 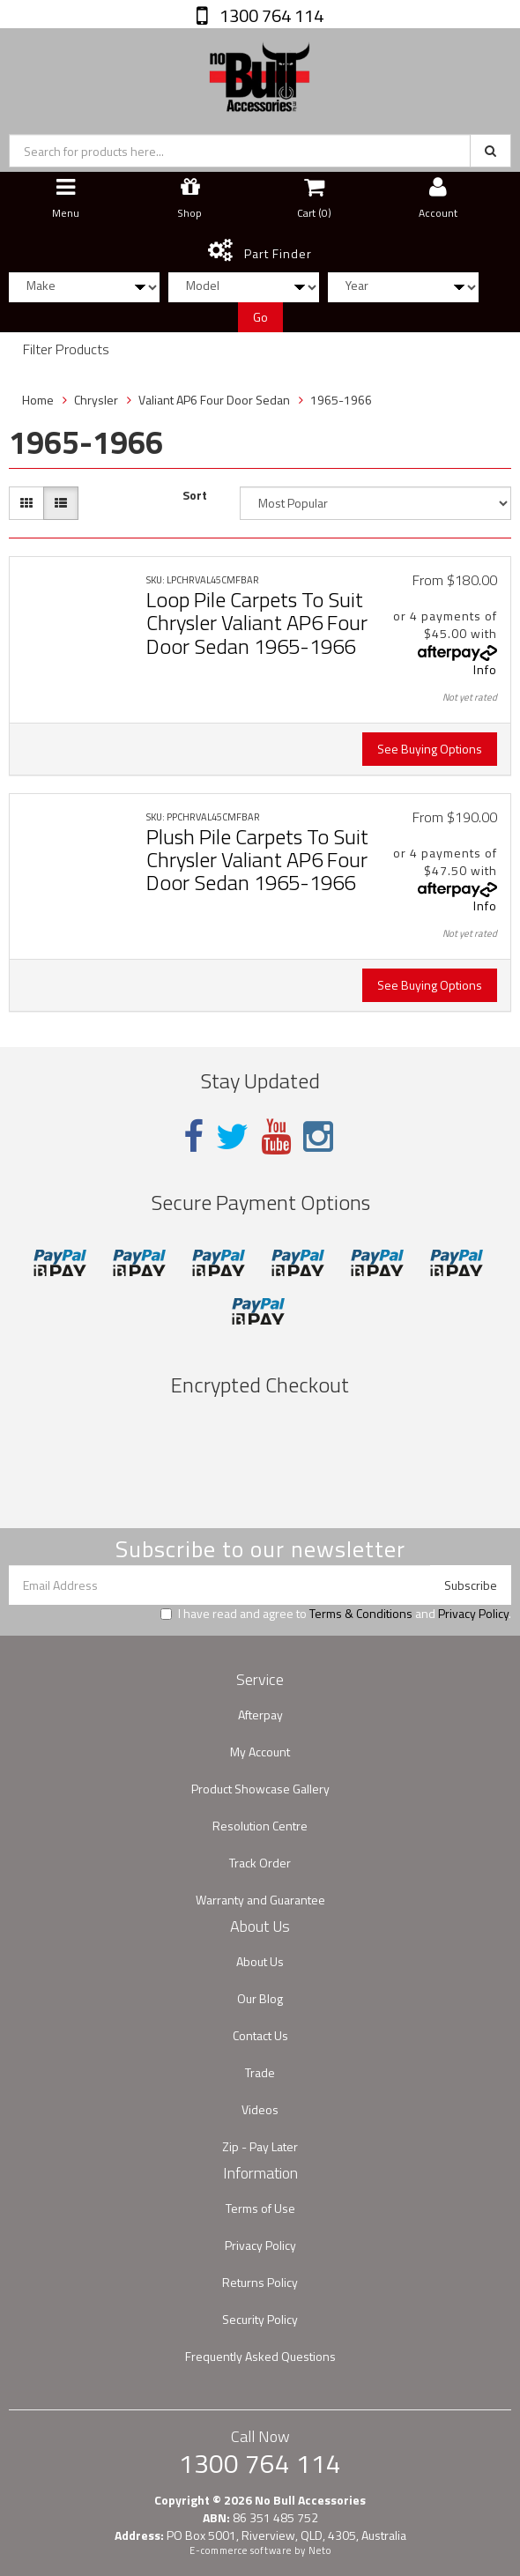 What do you see at coordinates (260, 1862) in the screenshot?
I see `Track Order` at bounding box center [260, 1862].